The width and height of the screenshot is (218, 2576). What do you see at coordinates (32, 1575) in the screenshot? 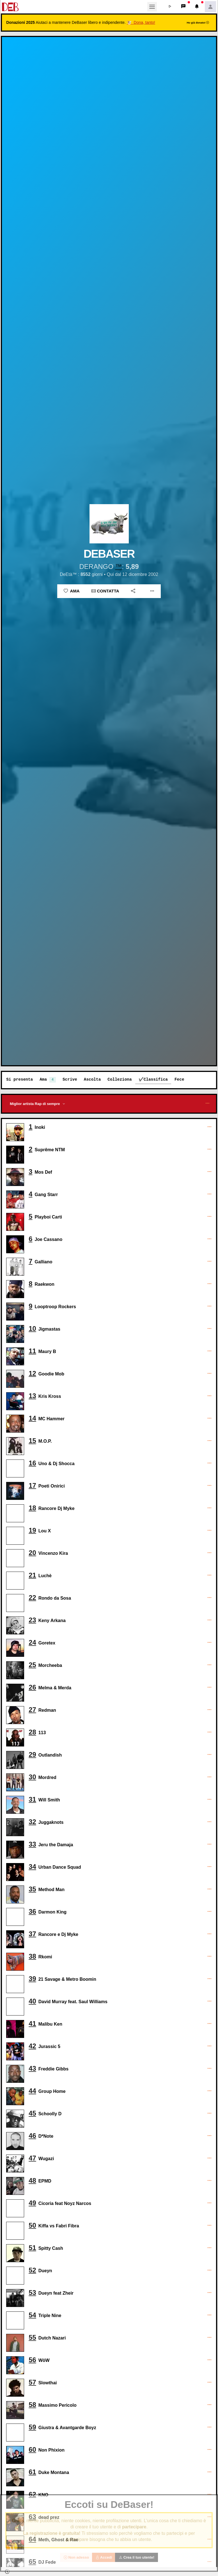
I see `21` at bounding box center [32, 1575].